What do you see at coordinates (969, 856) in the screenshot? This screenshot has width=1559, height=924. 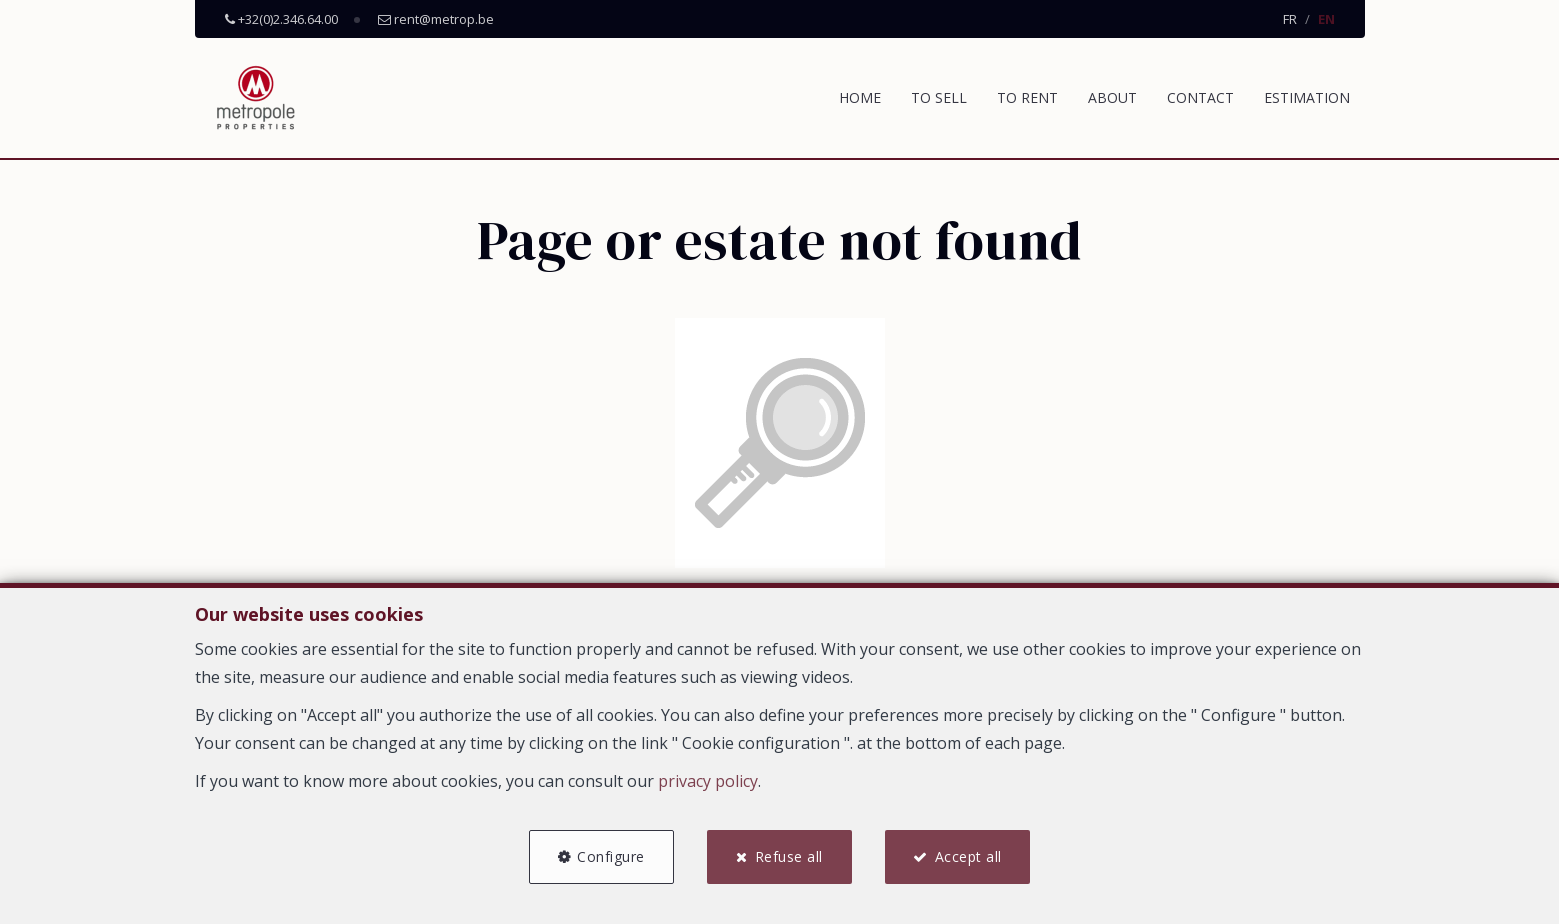 I see `Accept all` at bounding box center [969, 856].